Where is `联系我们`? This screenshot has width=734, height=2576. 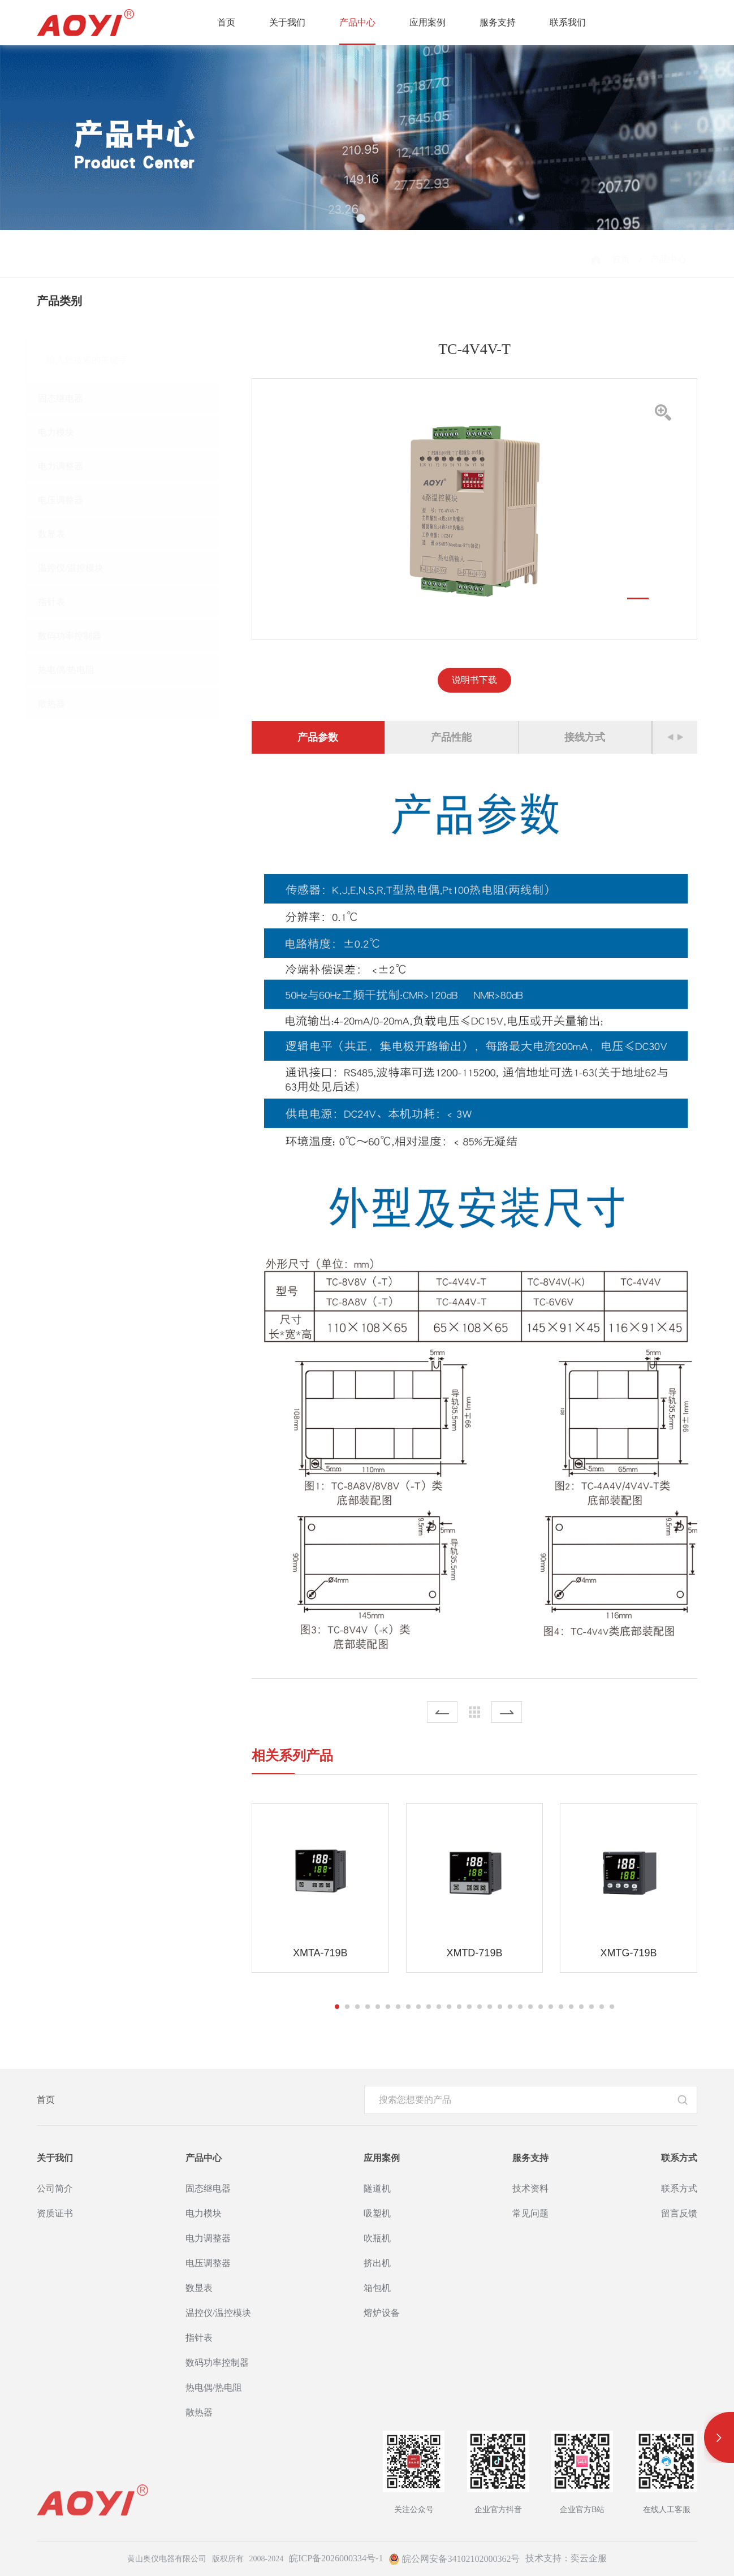
联系我们 is located at coordinates (568, 22).